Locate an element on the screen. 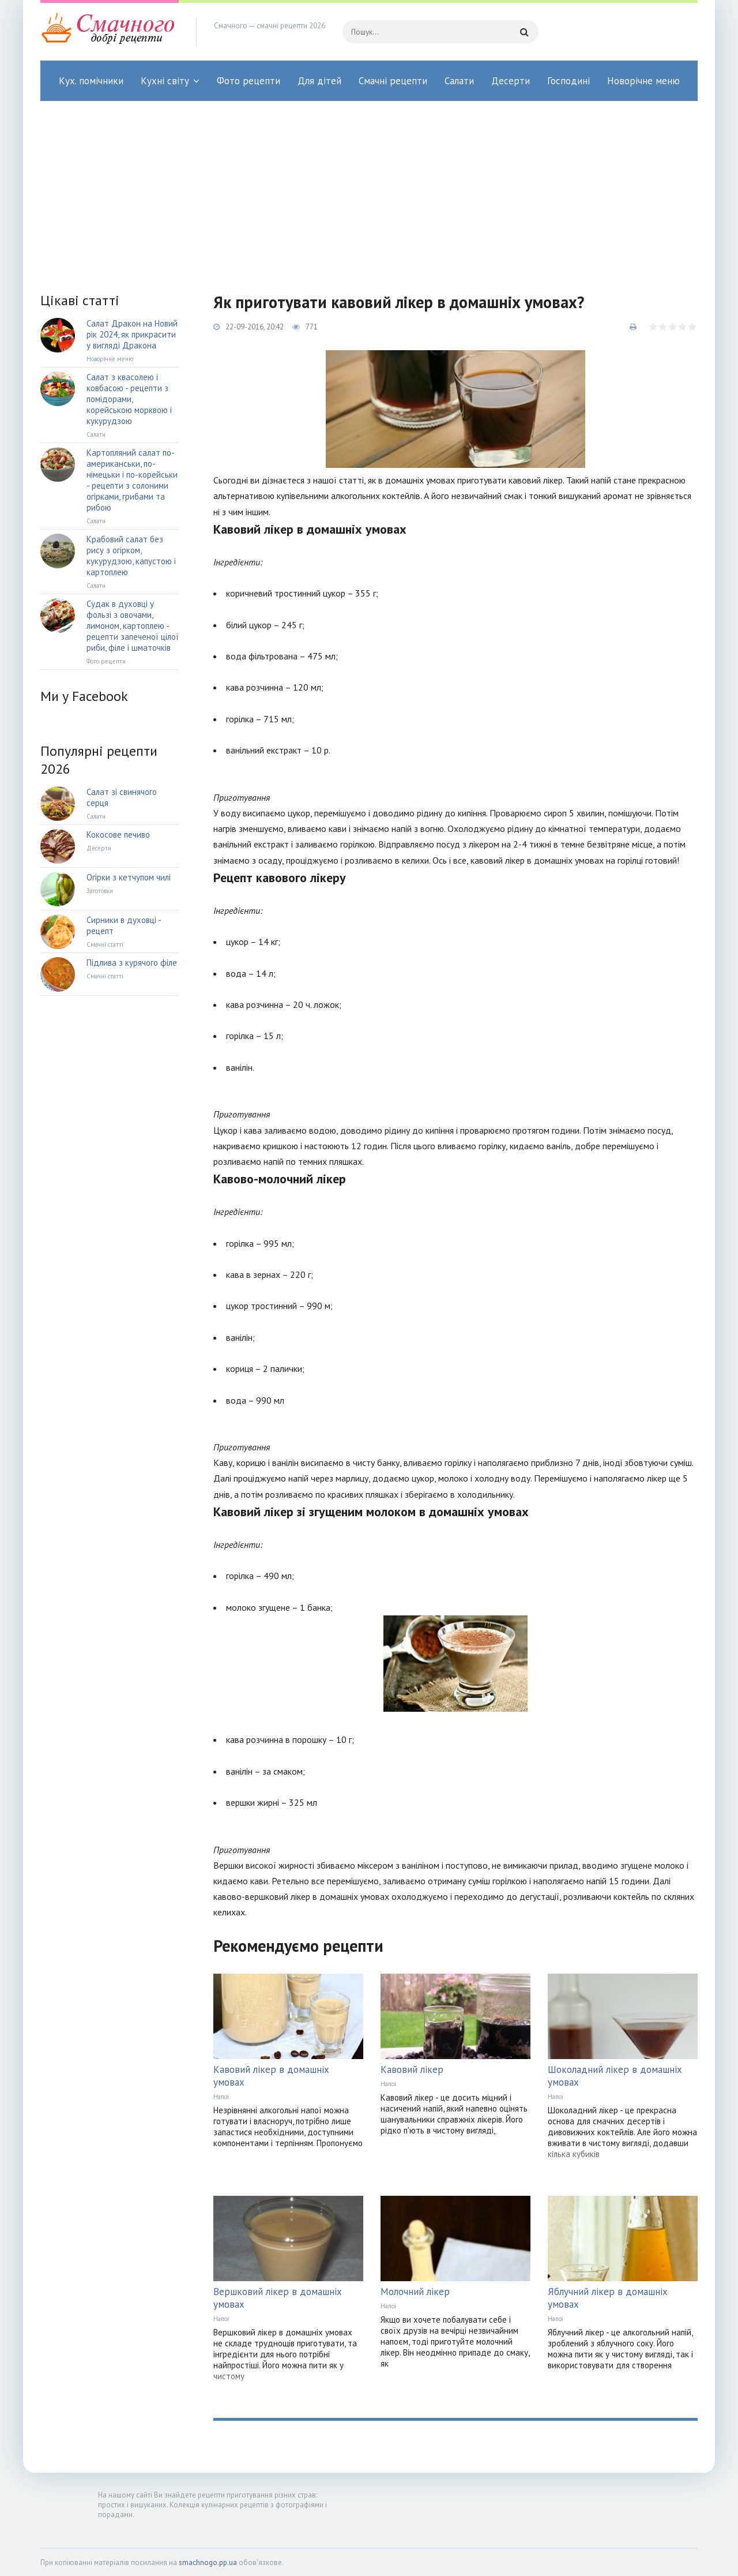  Кавовий лікер is located at coordinates (412, 2069).